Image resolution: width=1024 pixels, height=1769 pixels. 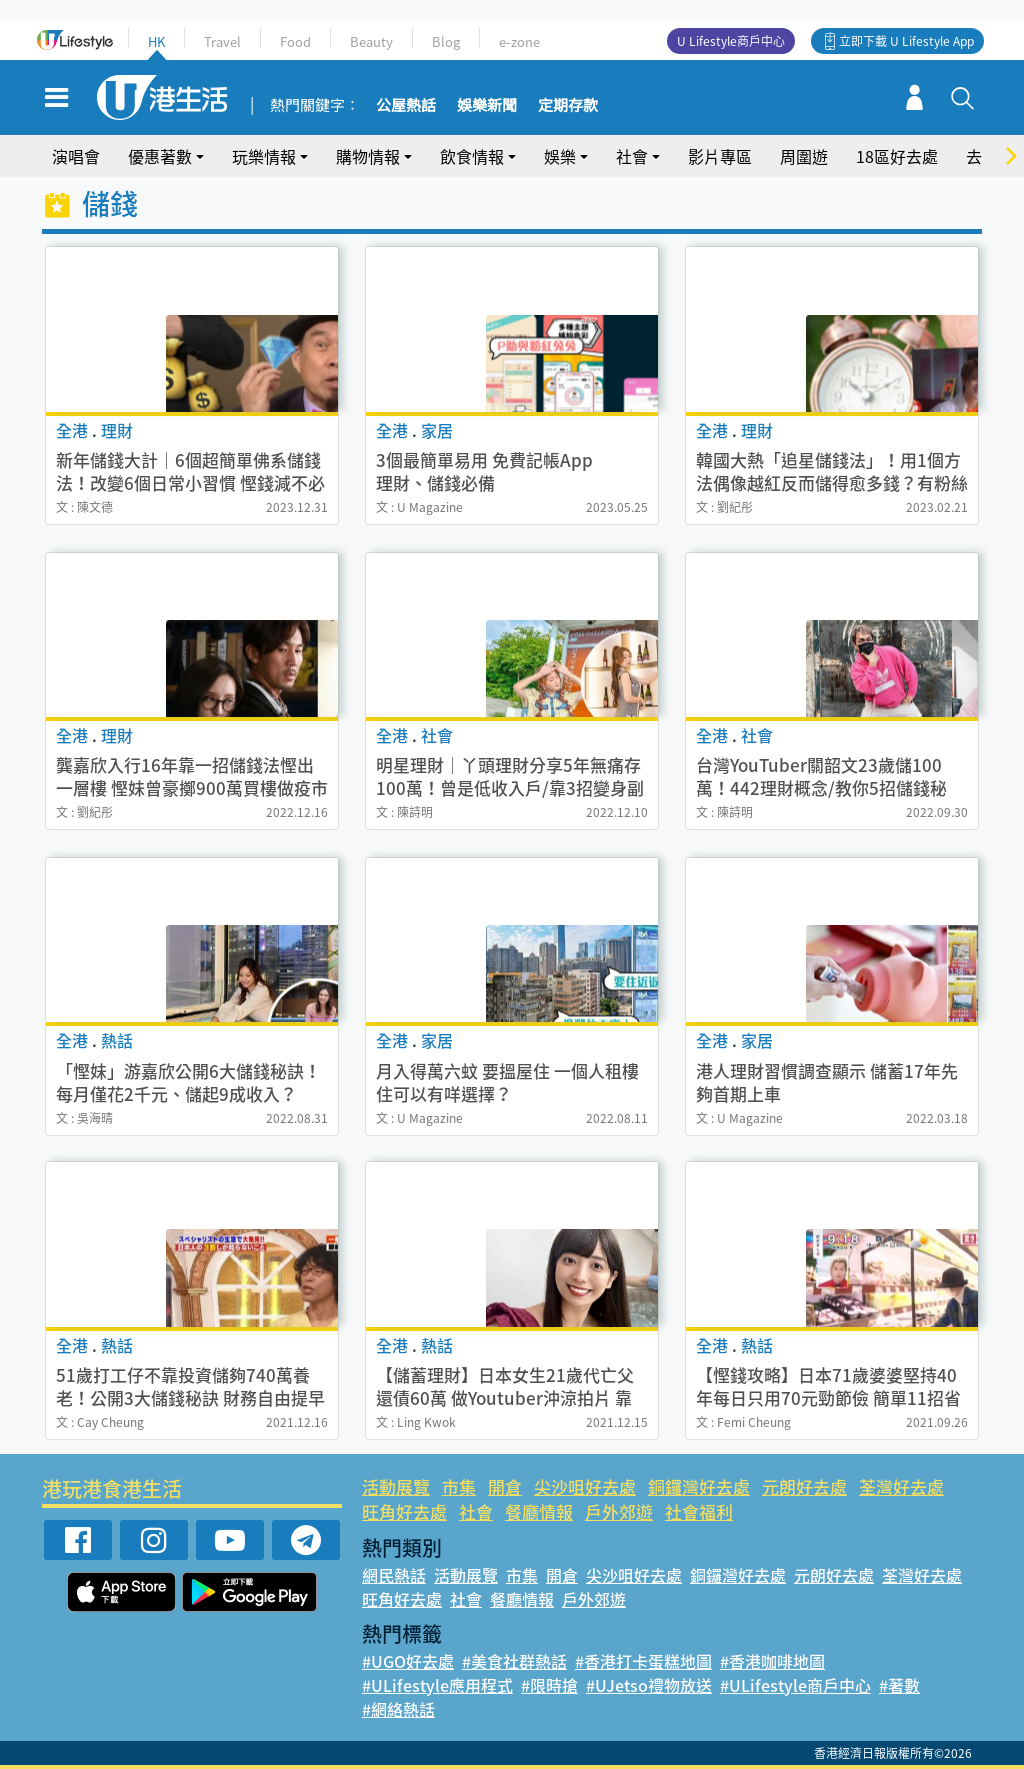 I want to click on 演唱會, so click(x=76, y=156).